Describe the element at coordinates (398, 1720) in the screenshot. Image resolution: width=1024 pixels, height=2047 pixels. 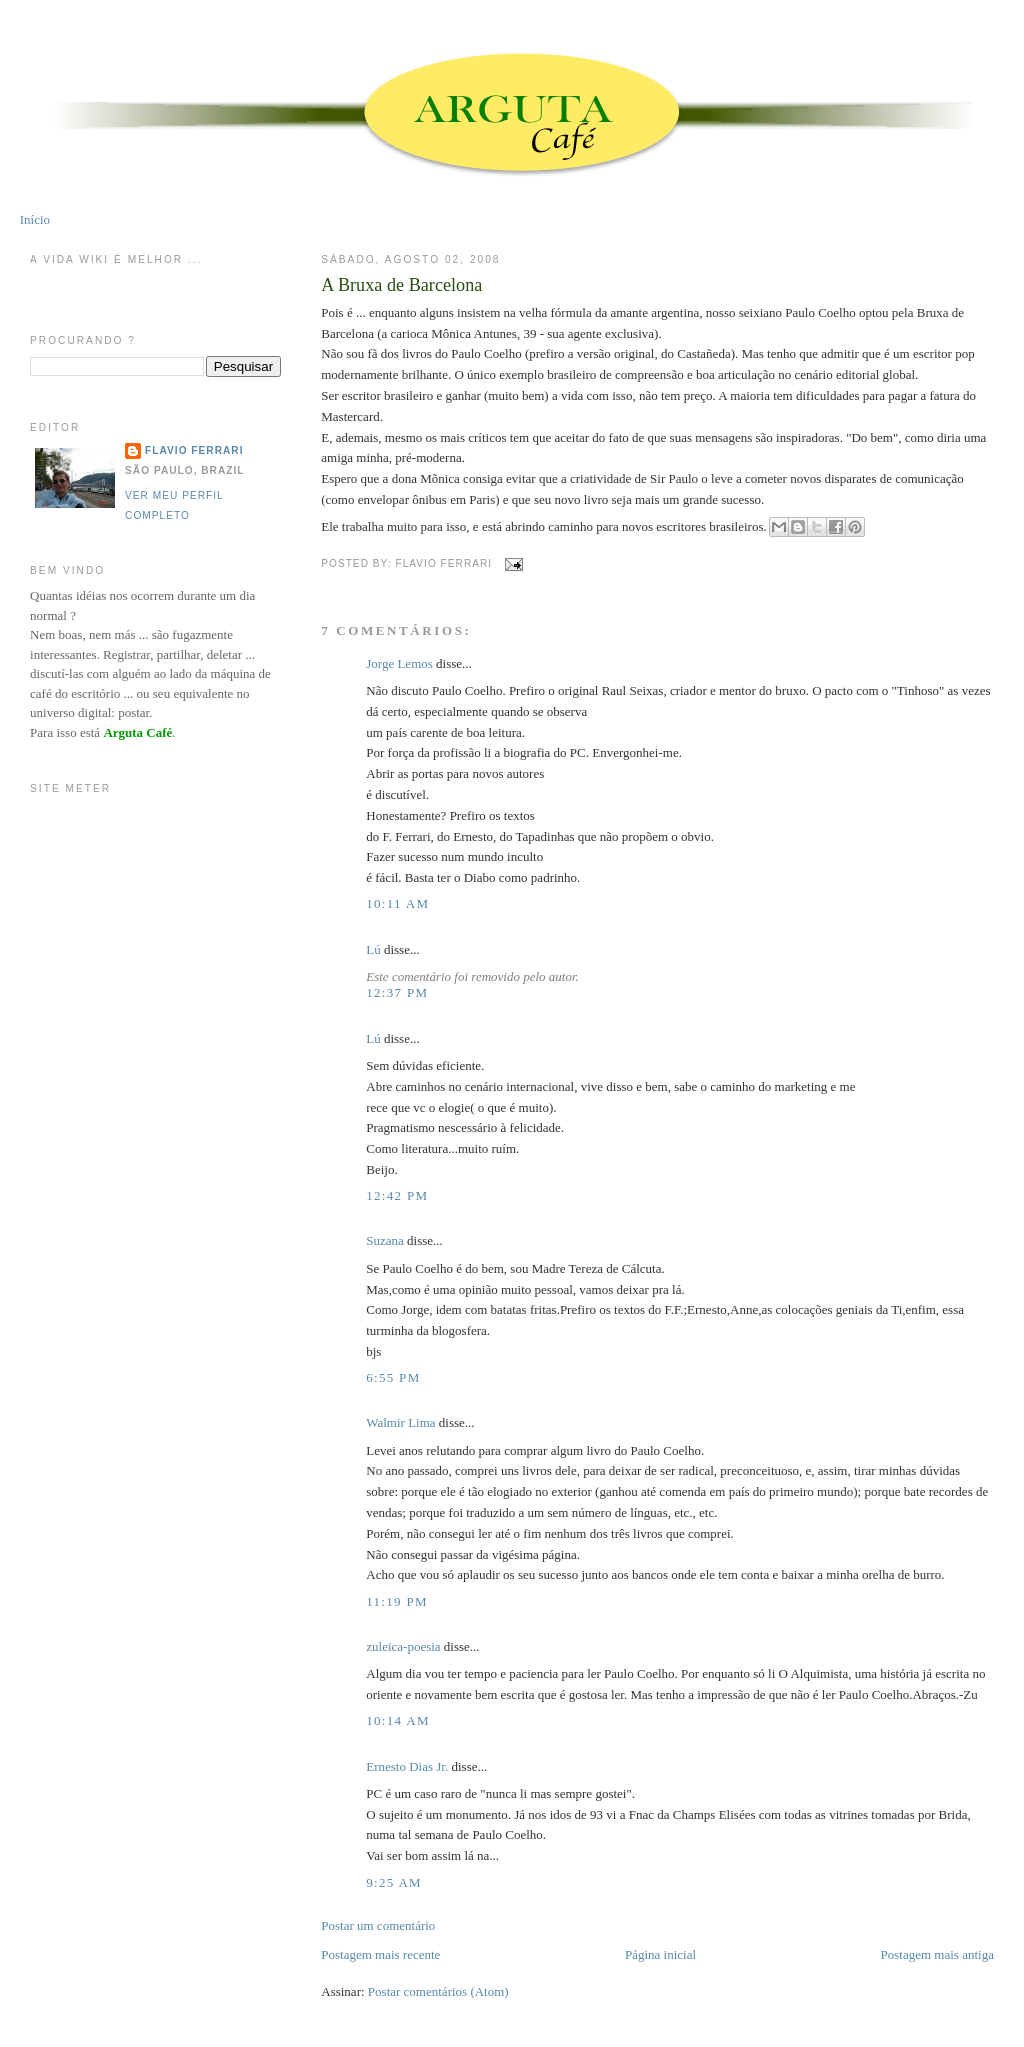
I see `10:14 AM` at that location.